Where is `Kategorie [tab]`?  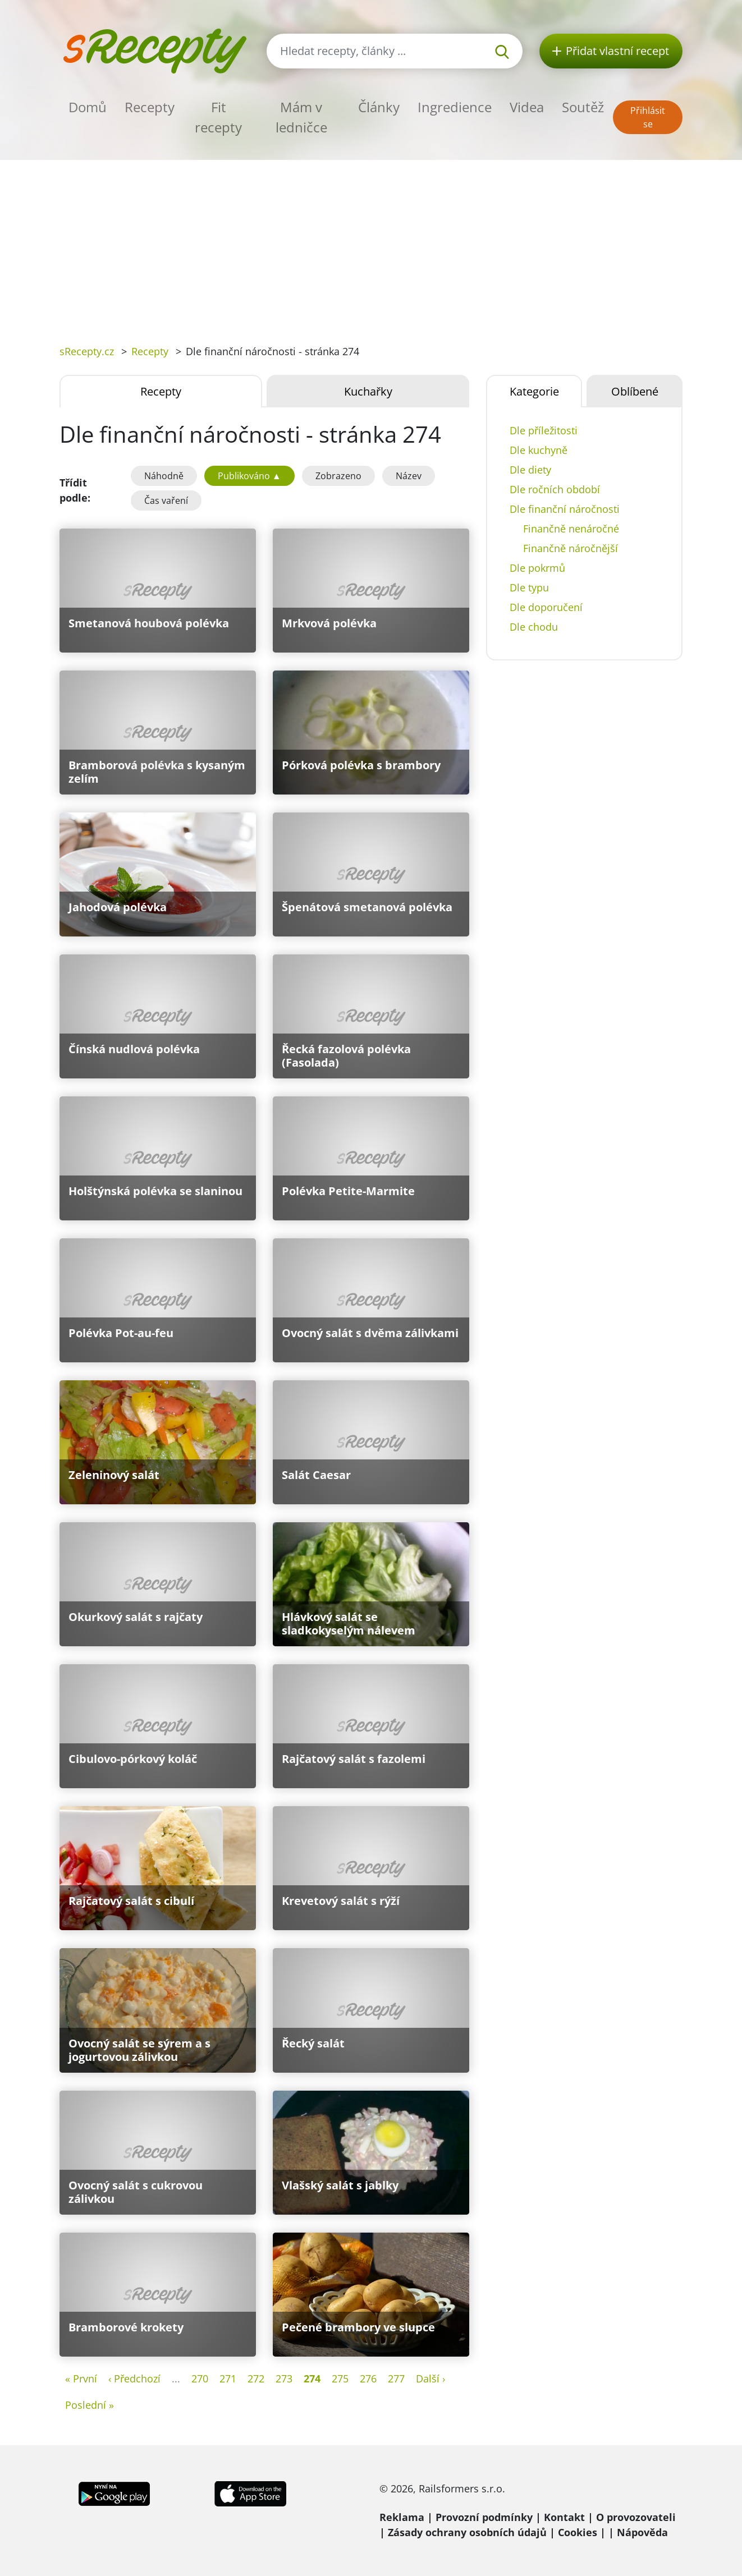 Kategorie [tab] is located at coordinates (534, 391).